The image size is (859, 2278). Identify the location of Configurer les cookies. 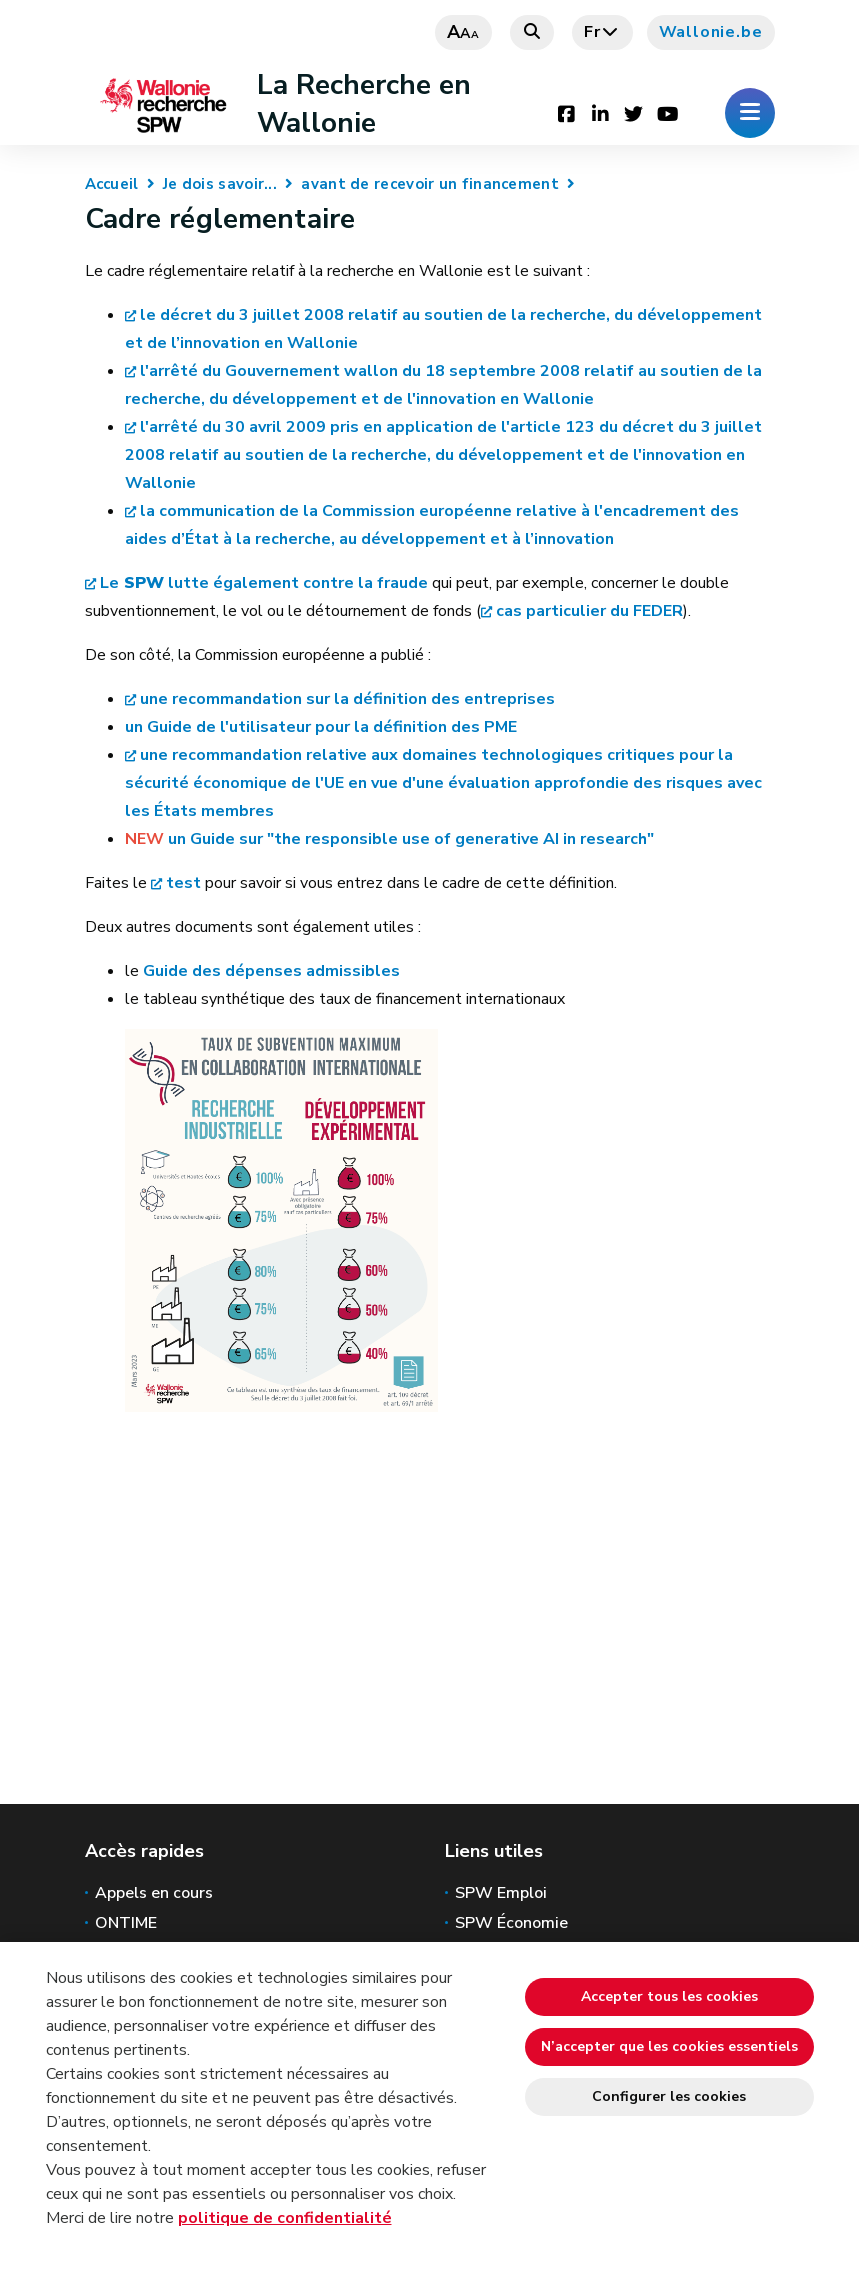
(669, 2096).